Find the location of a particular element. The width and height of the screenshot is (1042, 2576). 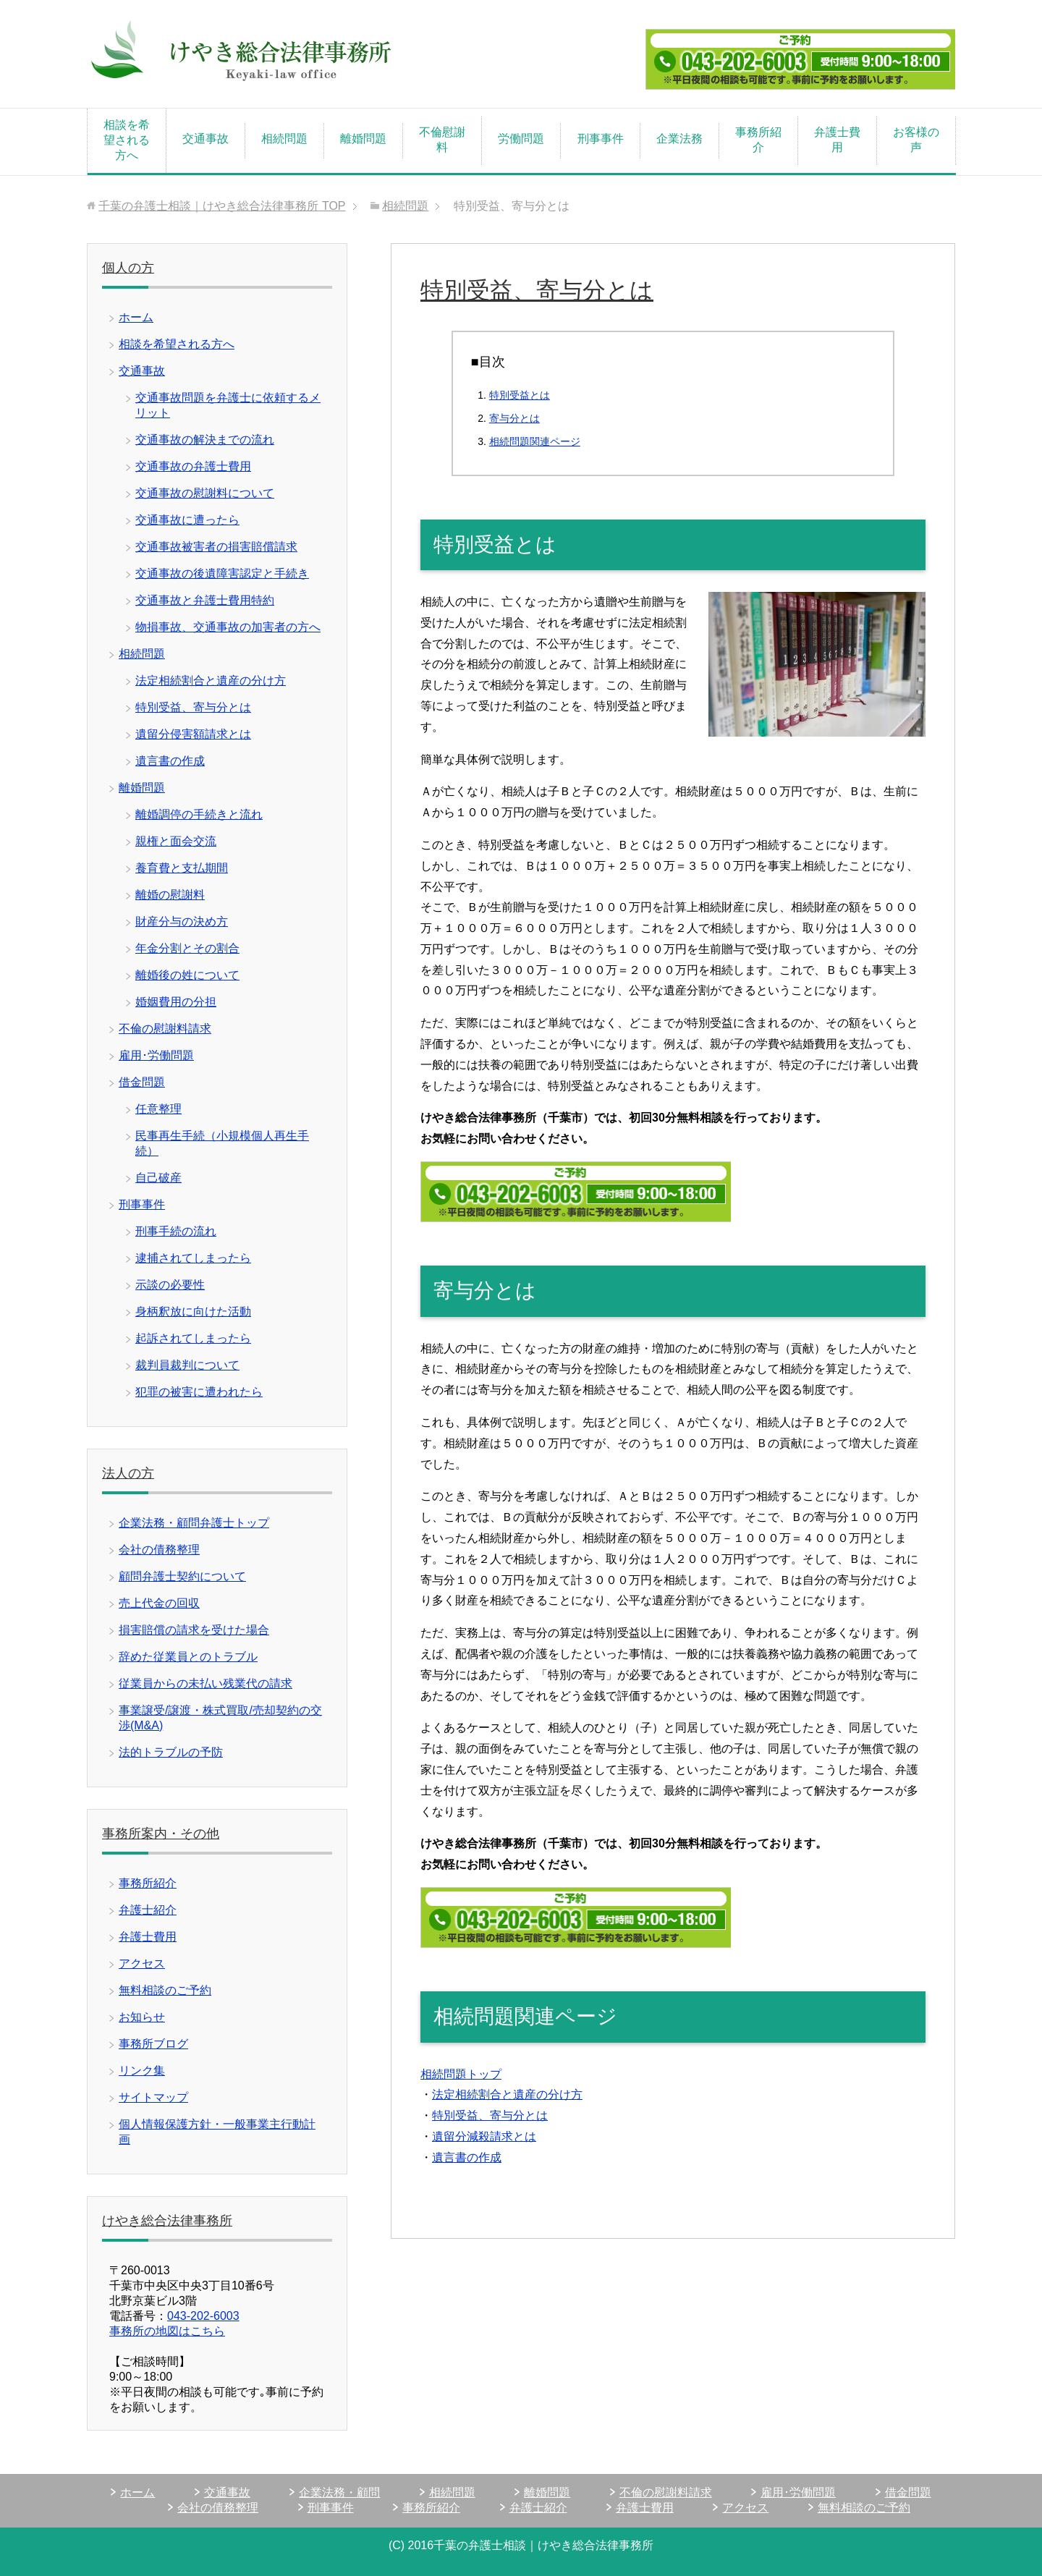

043-202-6003 is located at coordinates (203, 2316).